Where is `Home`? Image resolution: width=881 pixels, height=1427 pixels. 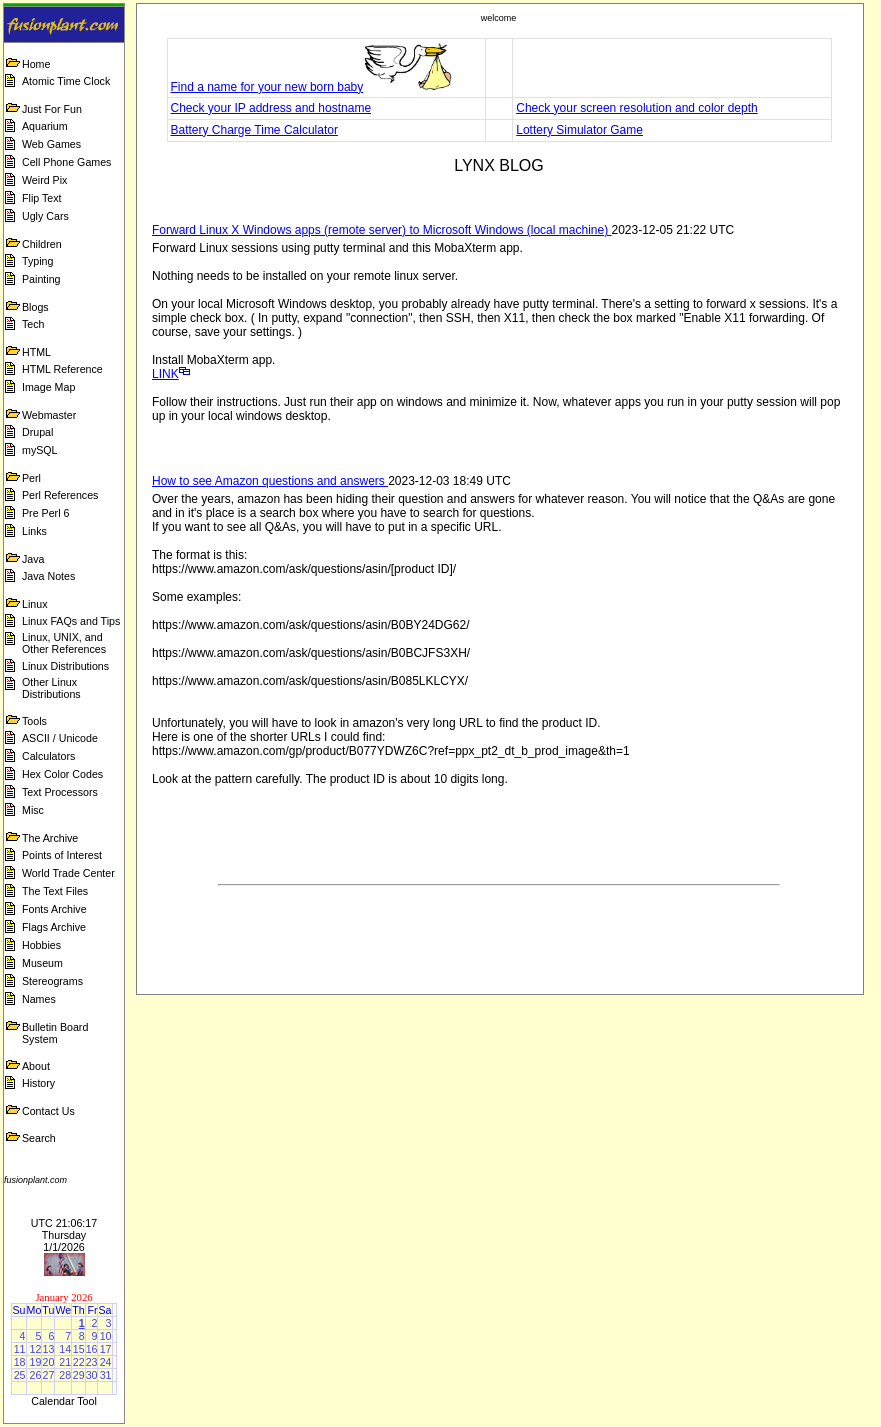 Home is located at coordinates (36, 64).